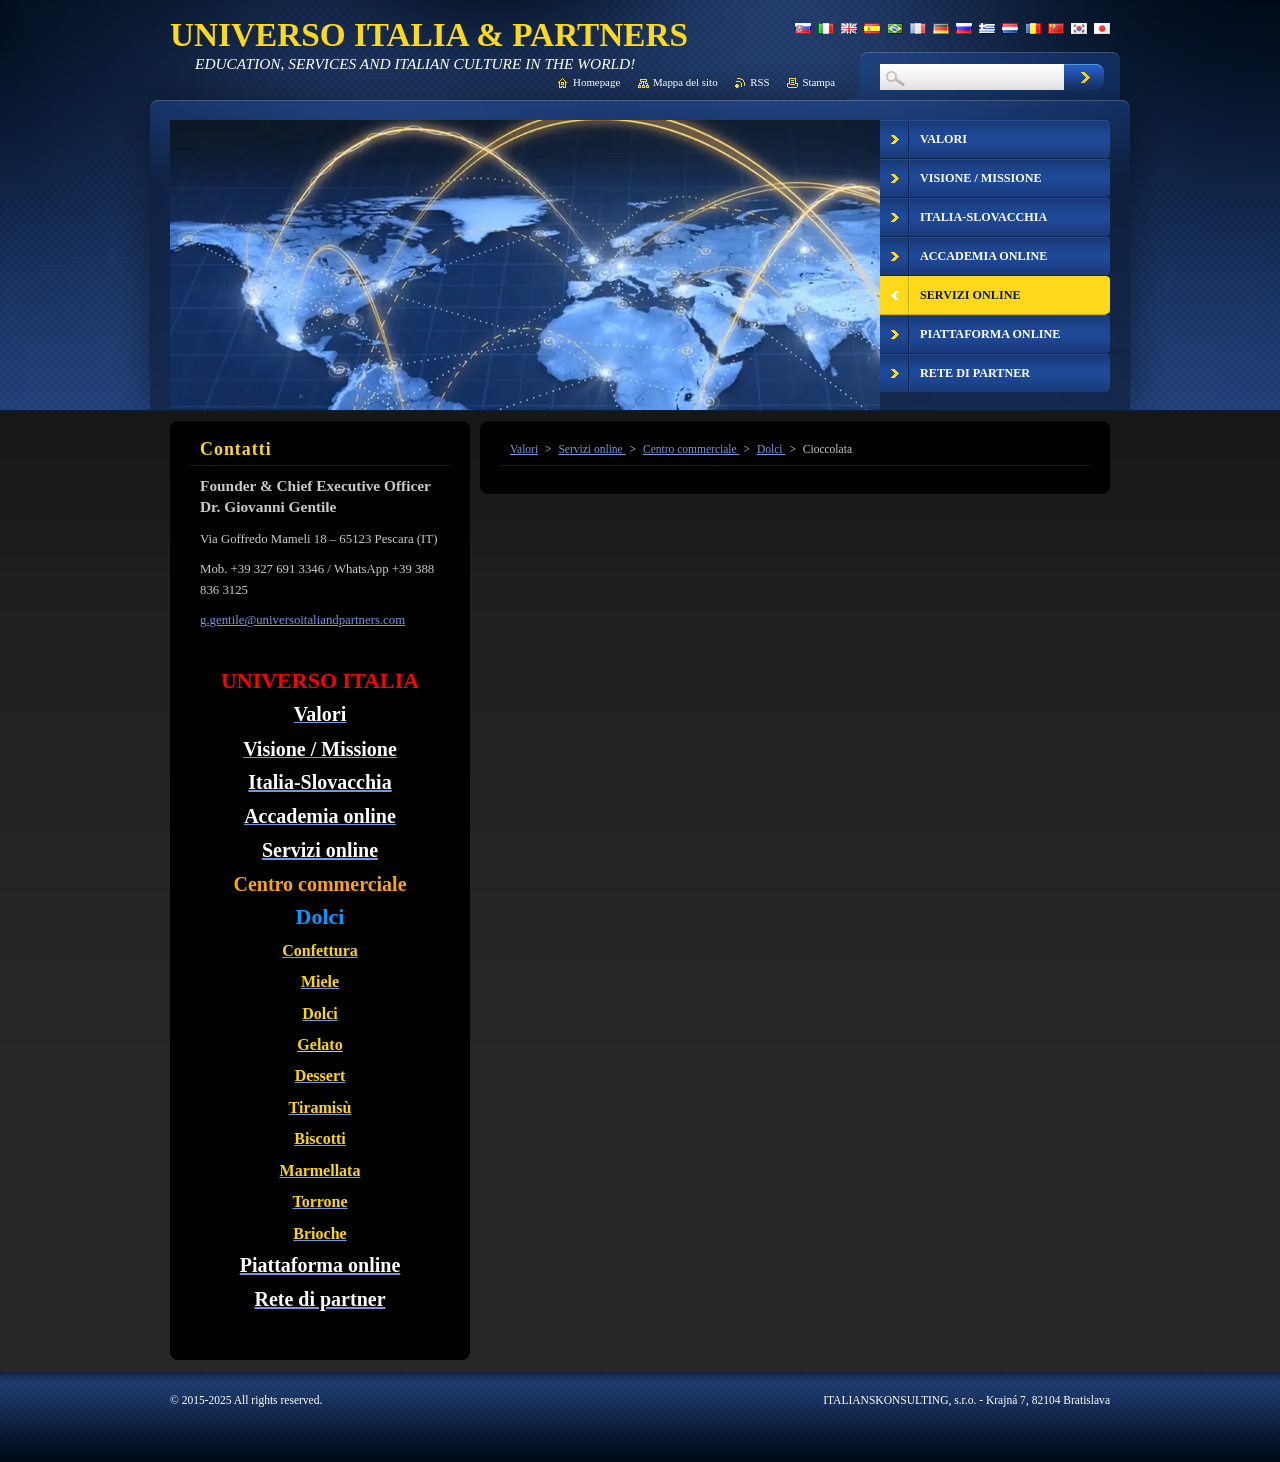  What do you see at coordinates (771, 449) in the screenshot?
I see `Dolci` at bounding box center [771, 449].